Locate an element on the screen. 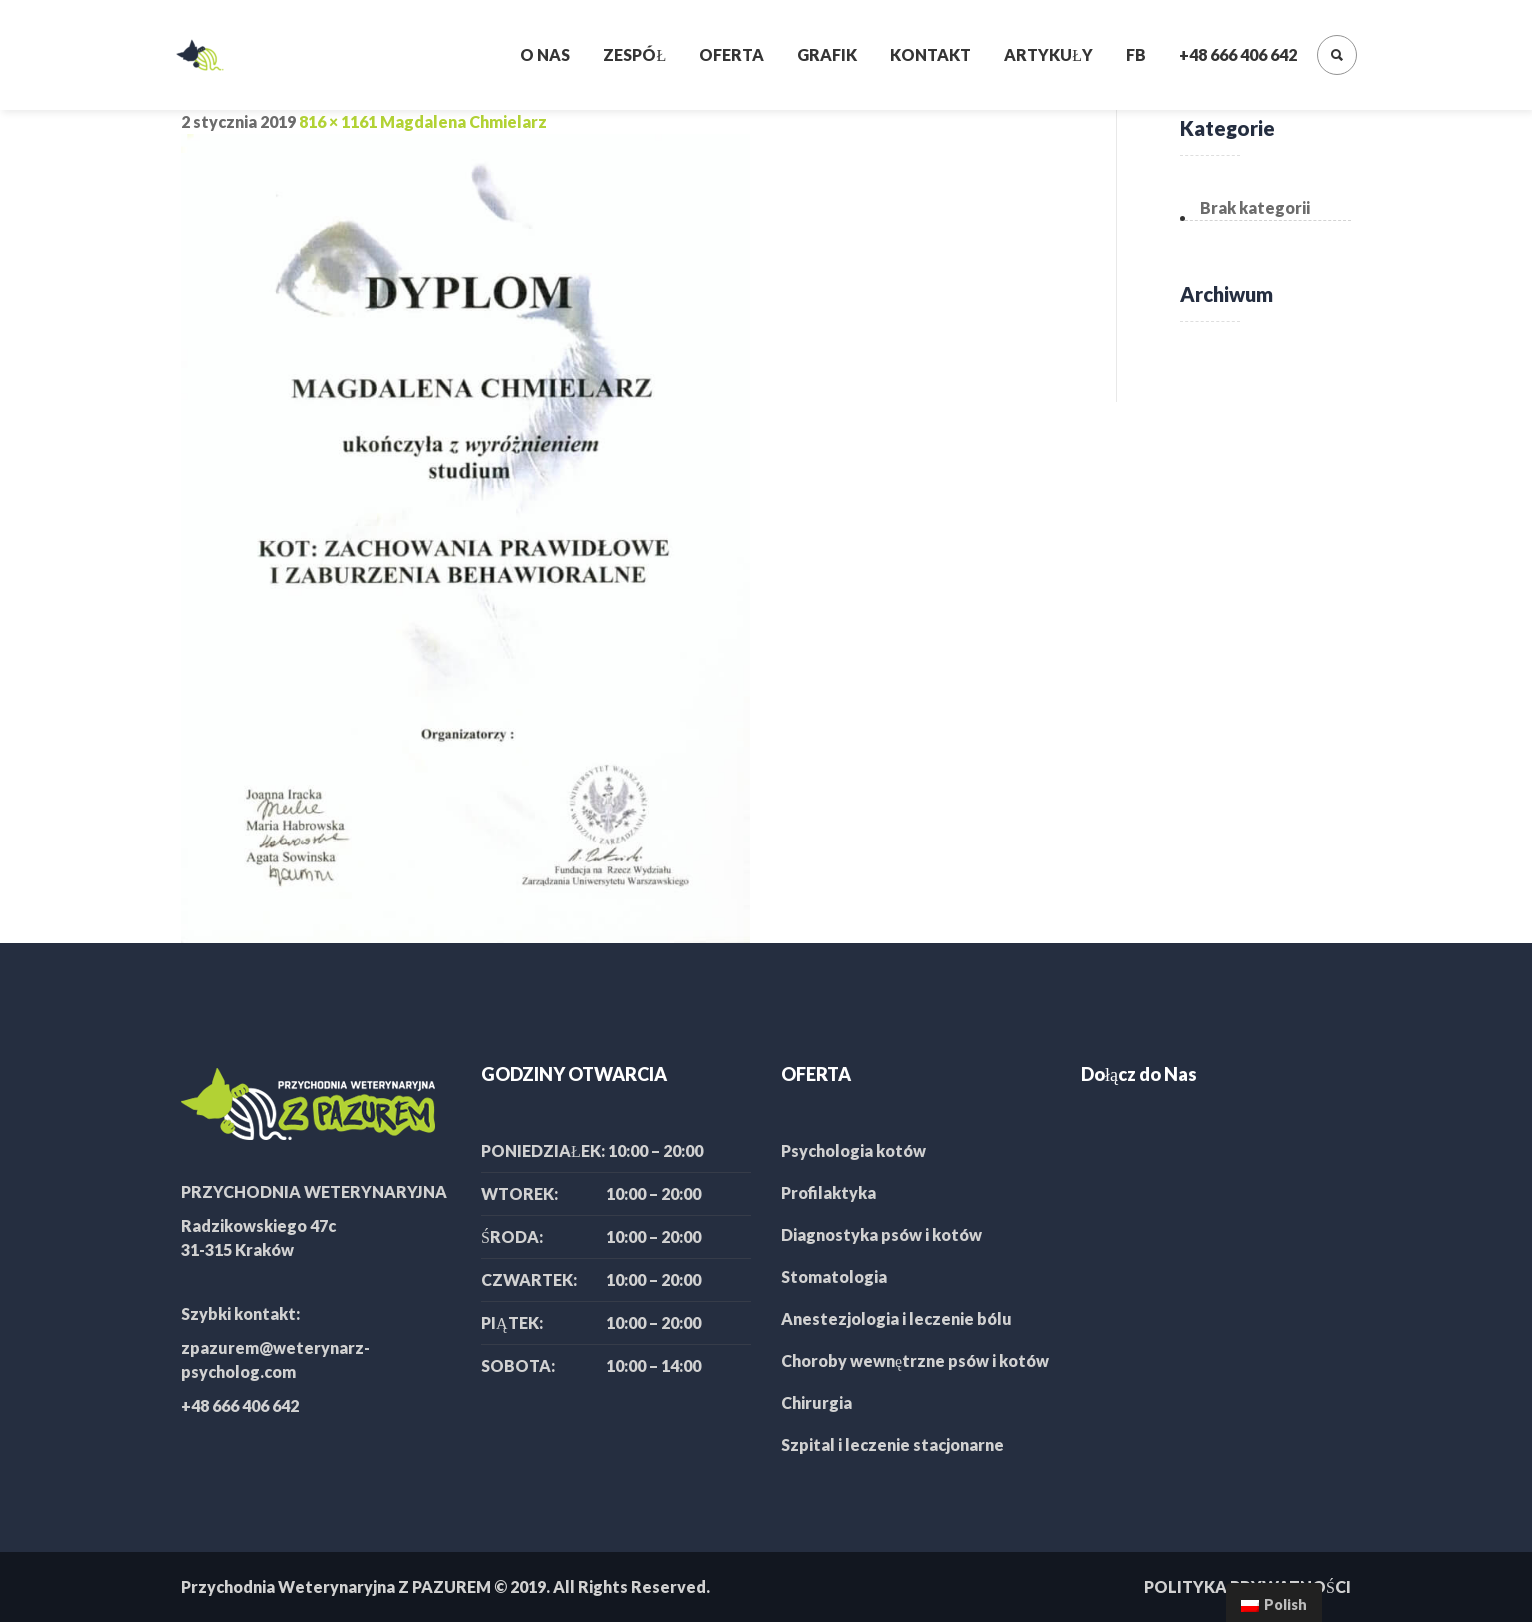 Image resolution: width=1532 pixels, height=1622 pixels. Stomatologia is located at coordinates (834, 1276).